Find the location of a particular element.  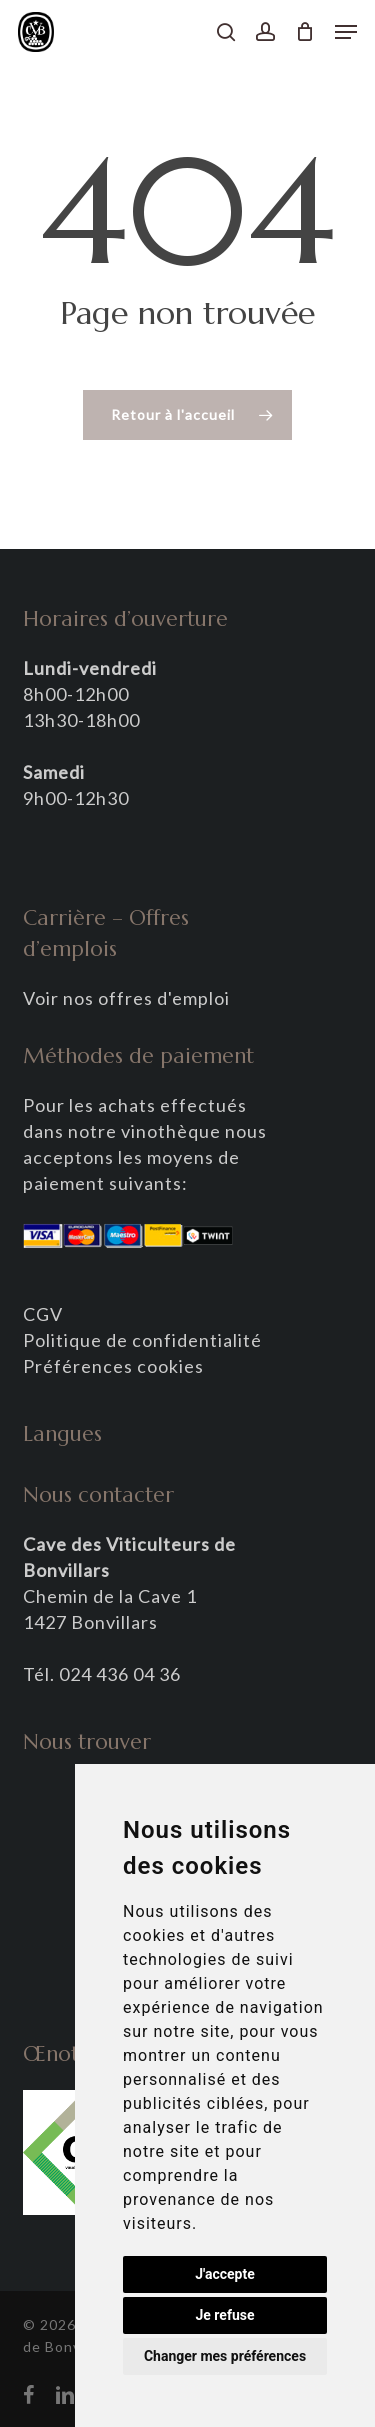

Changer mes préférences [button] is located at coordinates (225, 2356).